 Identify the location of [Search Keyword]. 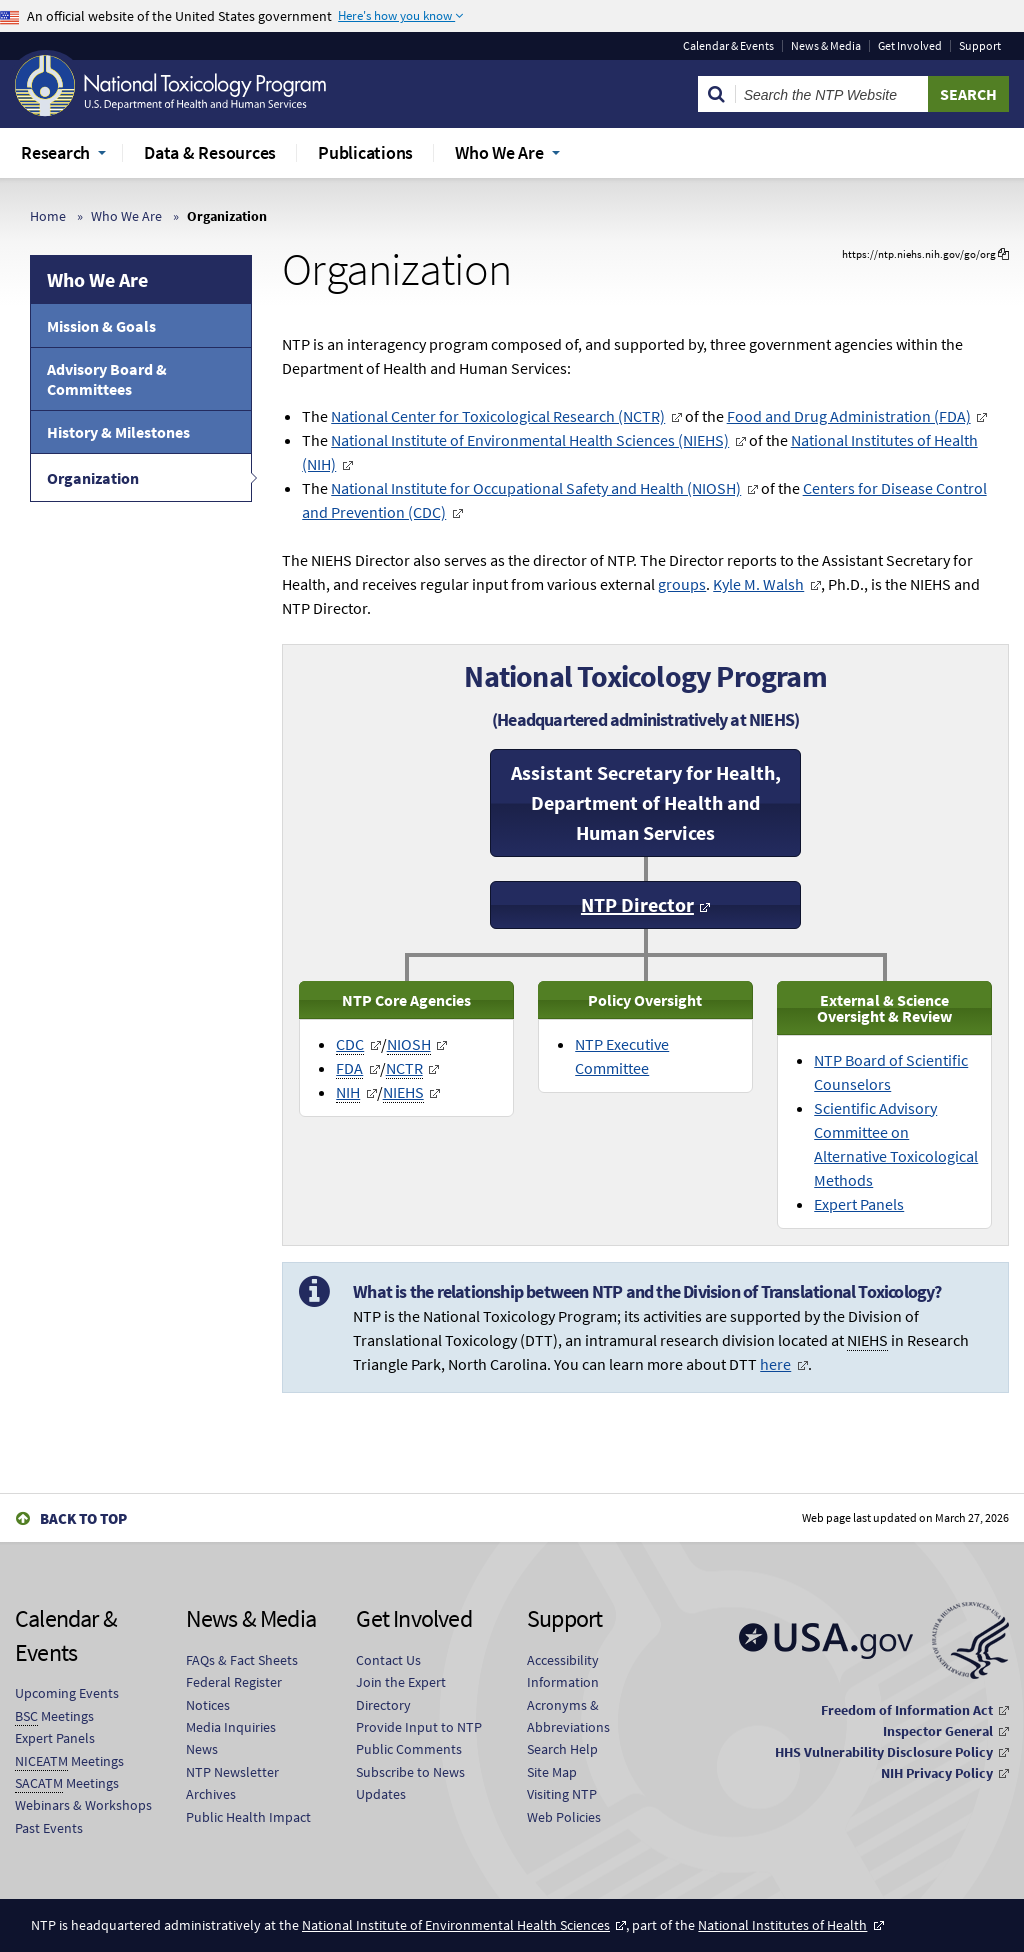
(832, 94).